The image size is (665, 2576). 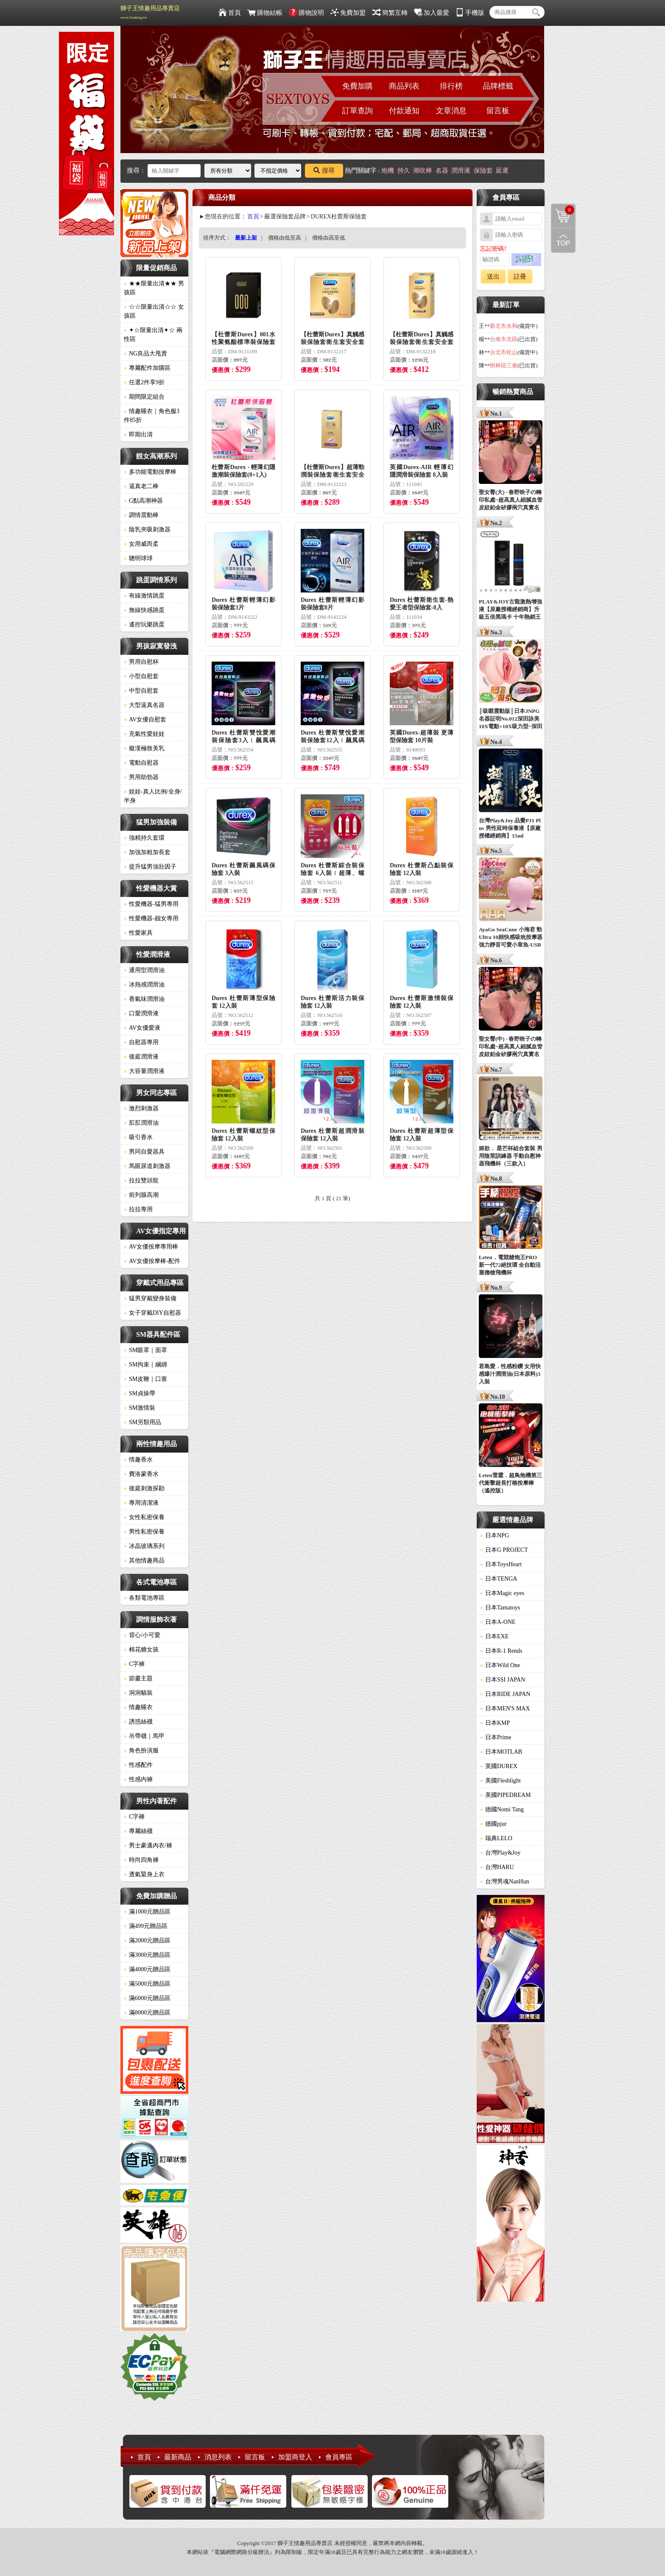 What do you see at coordinates (144, 1151) in the screenshot?
I see `男同自愛器具` at bounding box center [144, 1151].